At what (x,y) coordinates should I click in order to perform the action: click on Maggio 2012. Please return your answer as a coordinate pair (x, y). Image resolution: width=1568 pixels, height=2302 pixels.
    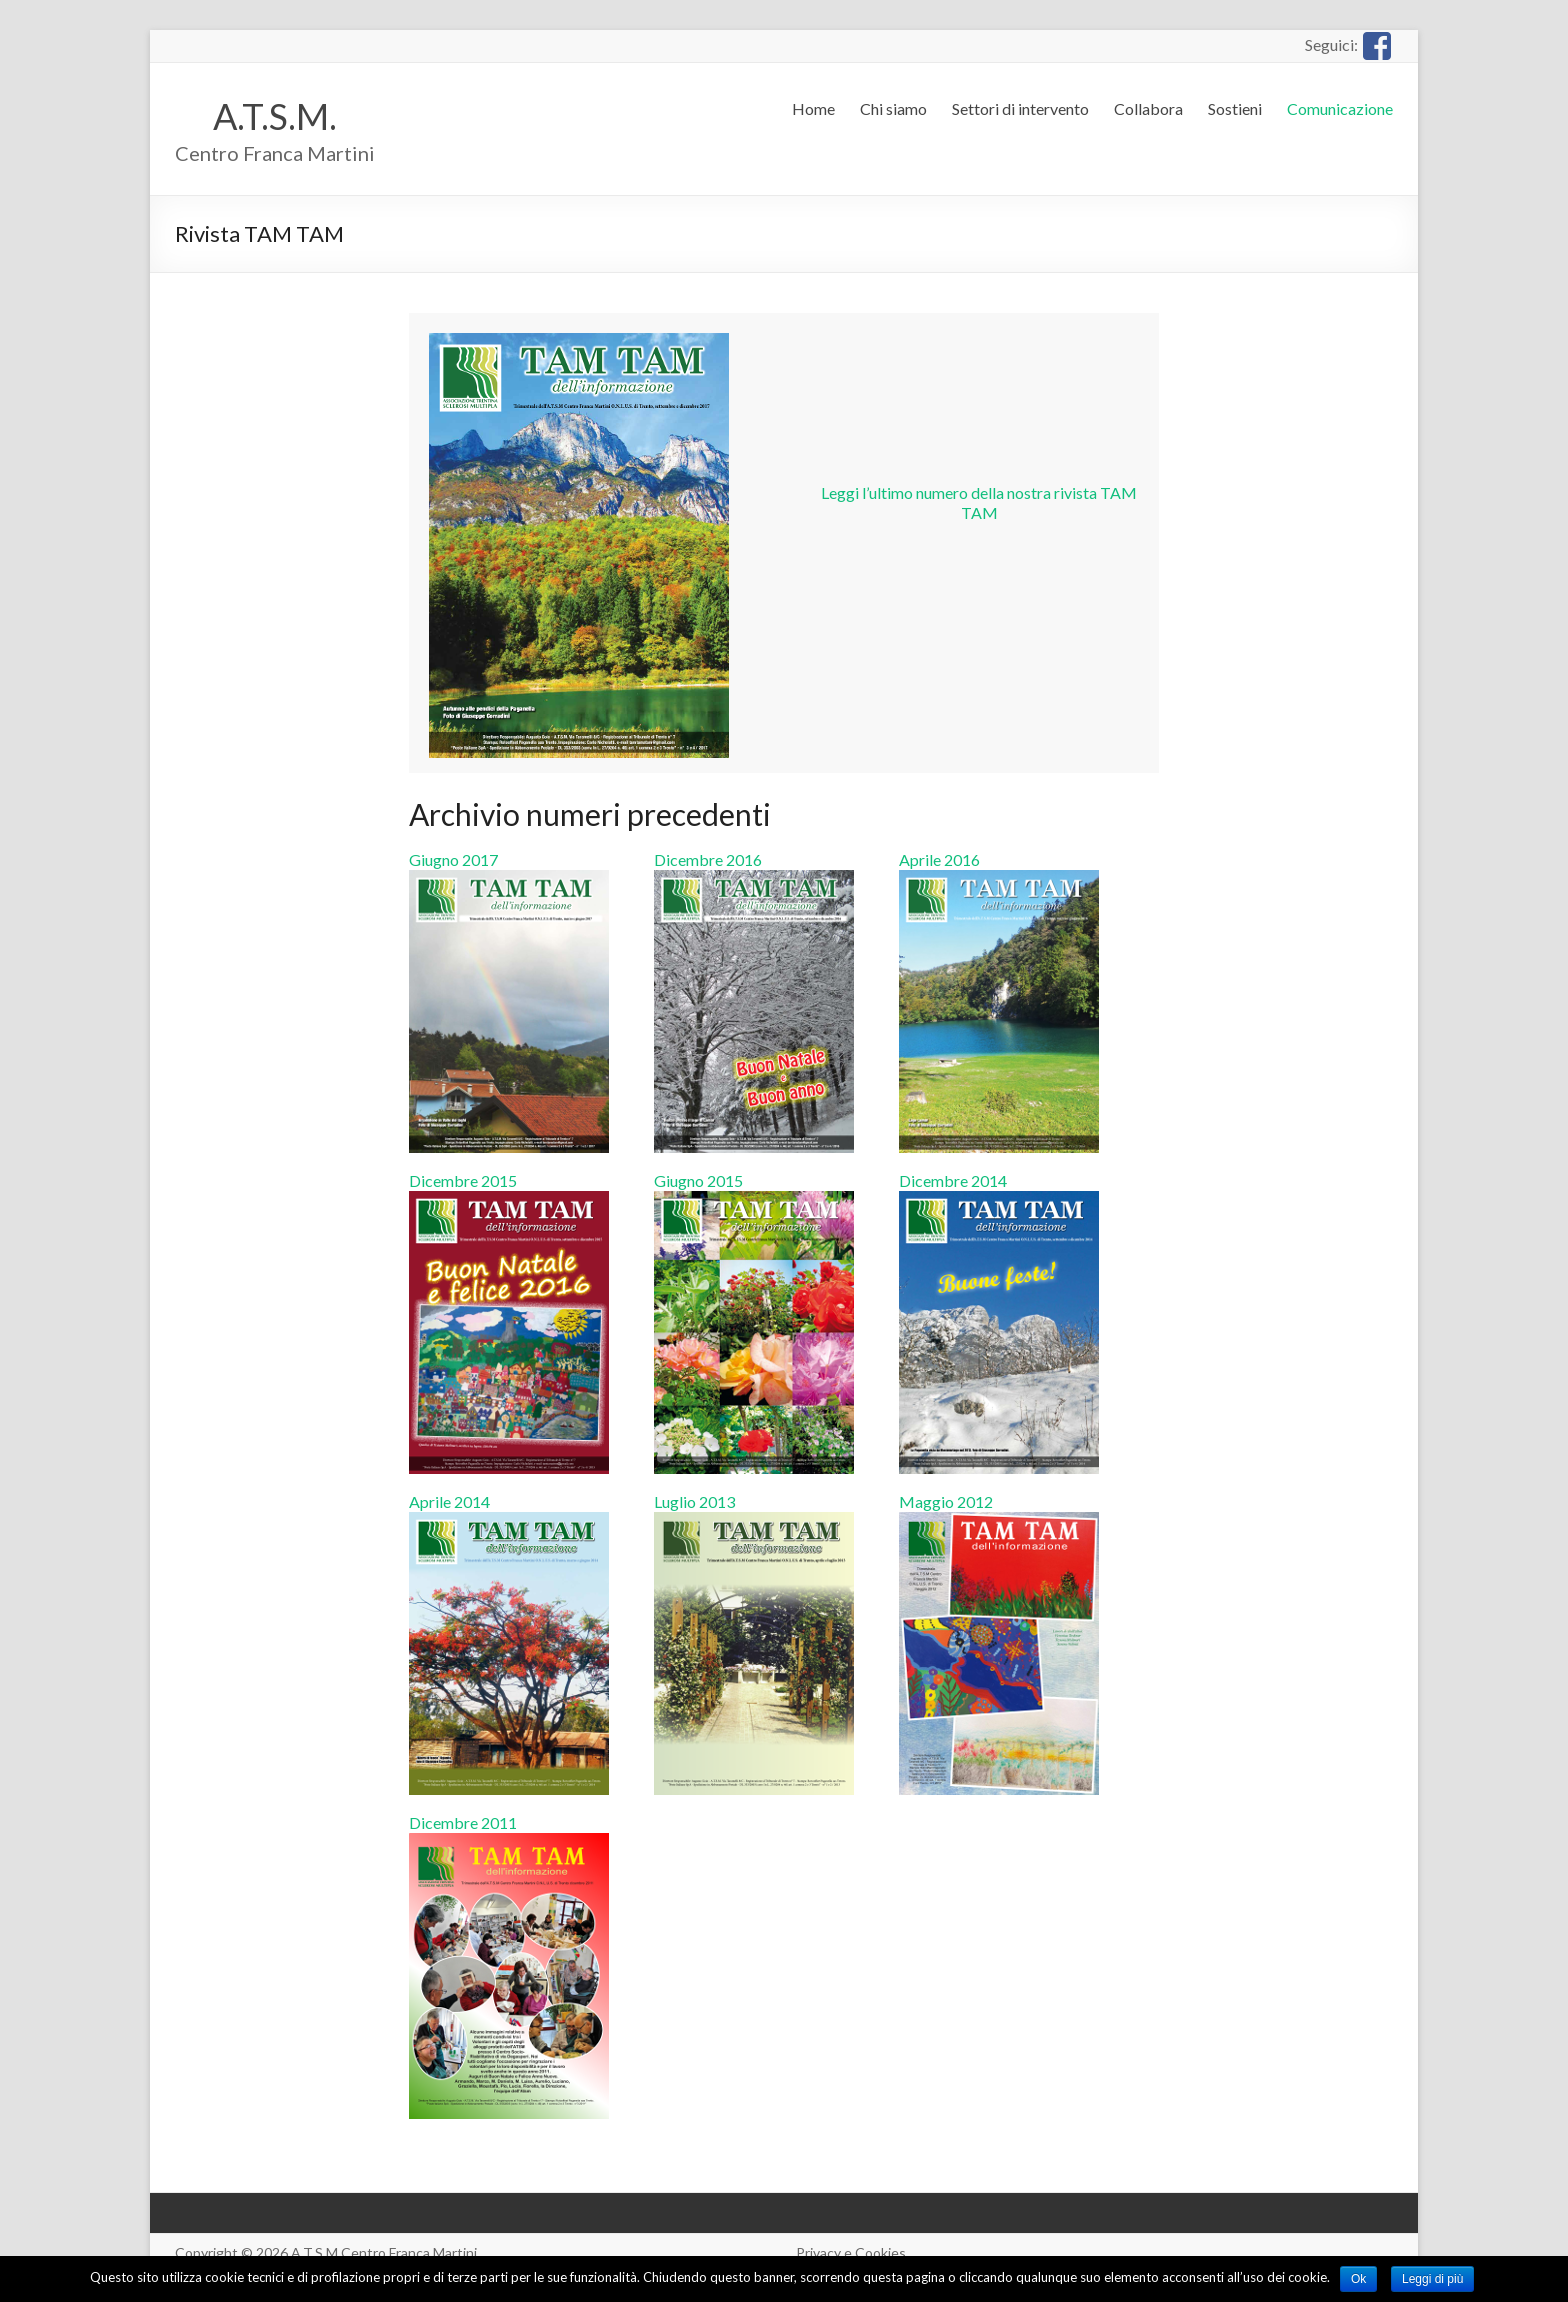
    Looking at the image, I should click on (999, 1511).